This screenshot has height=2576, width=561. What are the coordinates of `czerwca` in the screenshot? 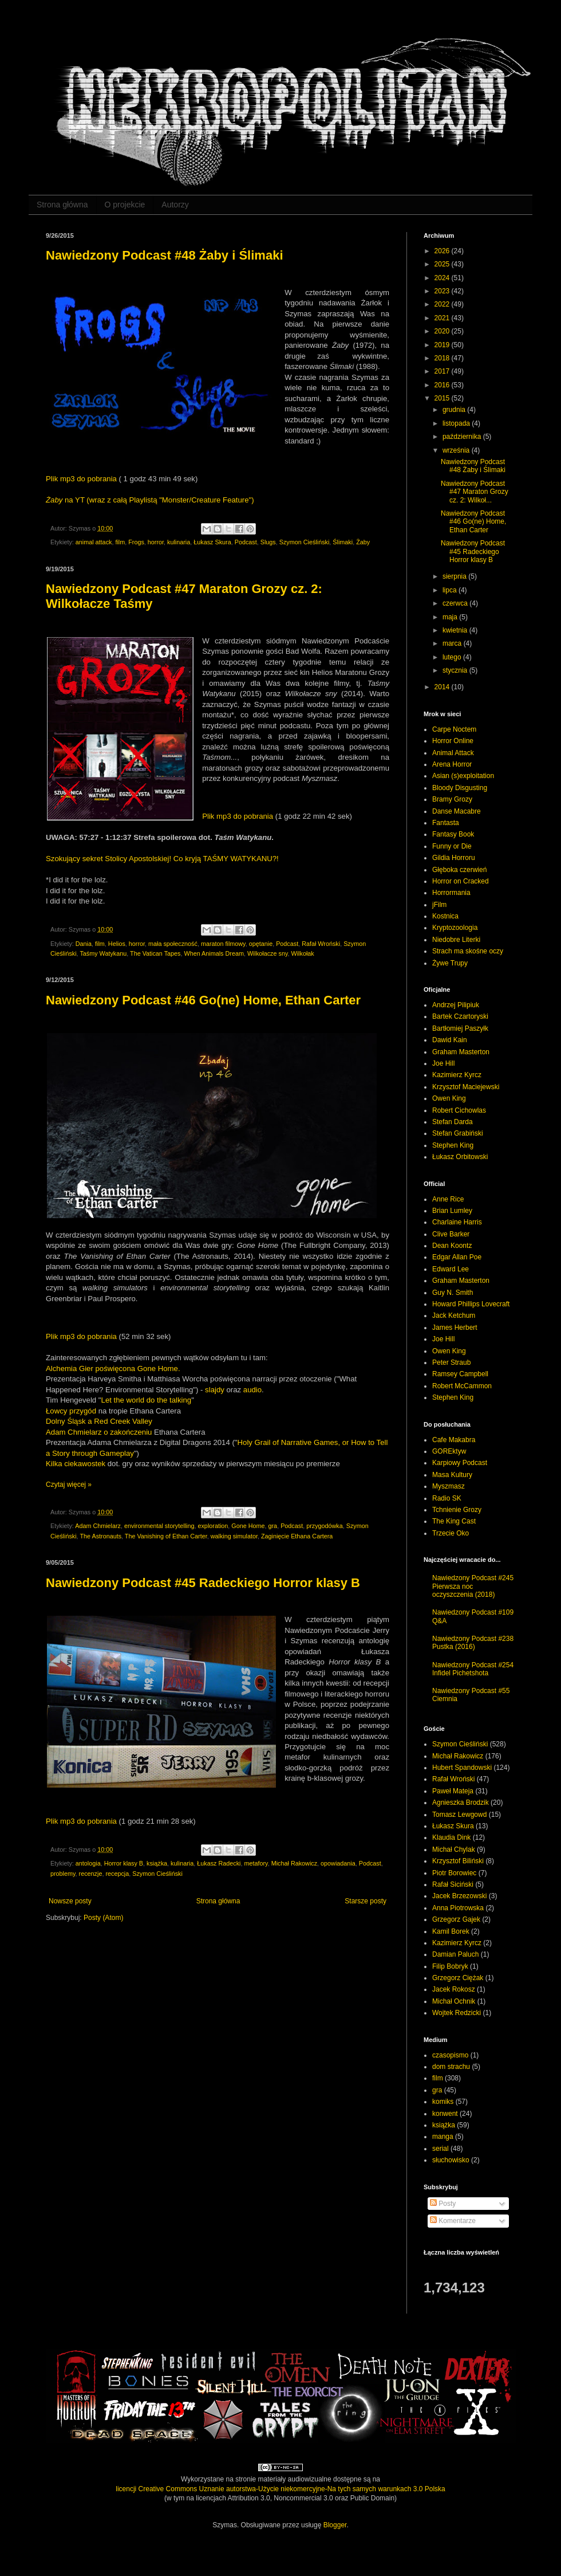 It's located at (456, 603).